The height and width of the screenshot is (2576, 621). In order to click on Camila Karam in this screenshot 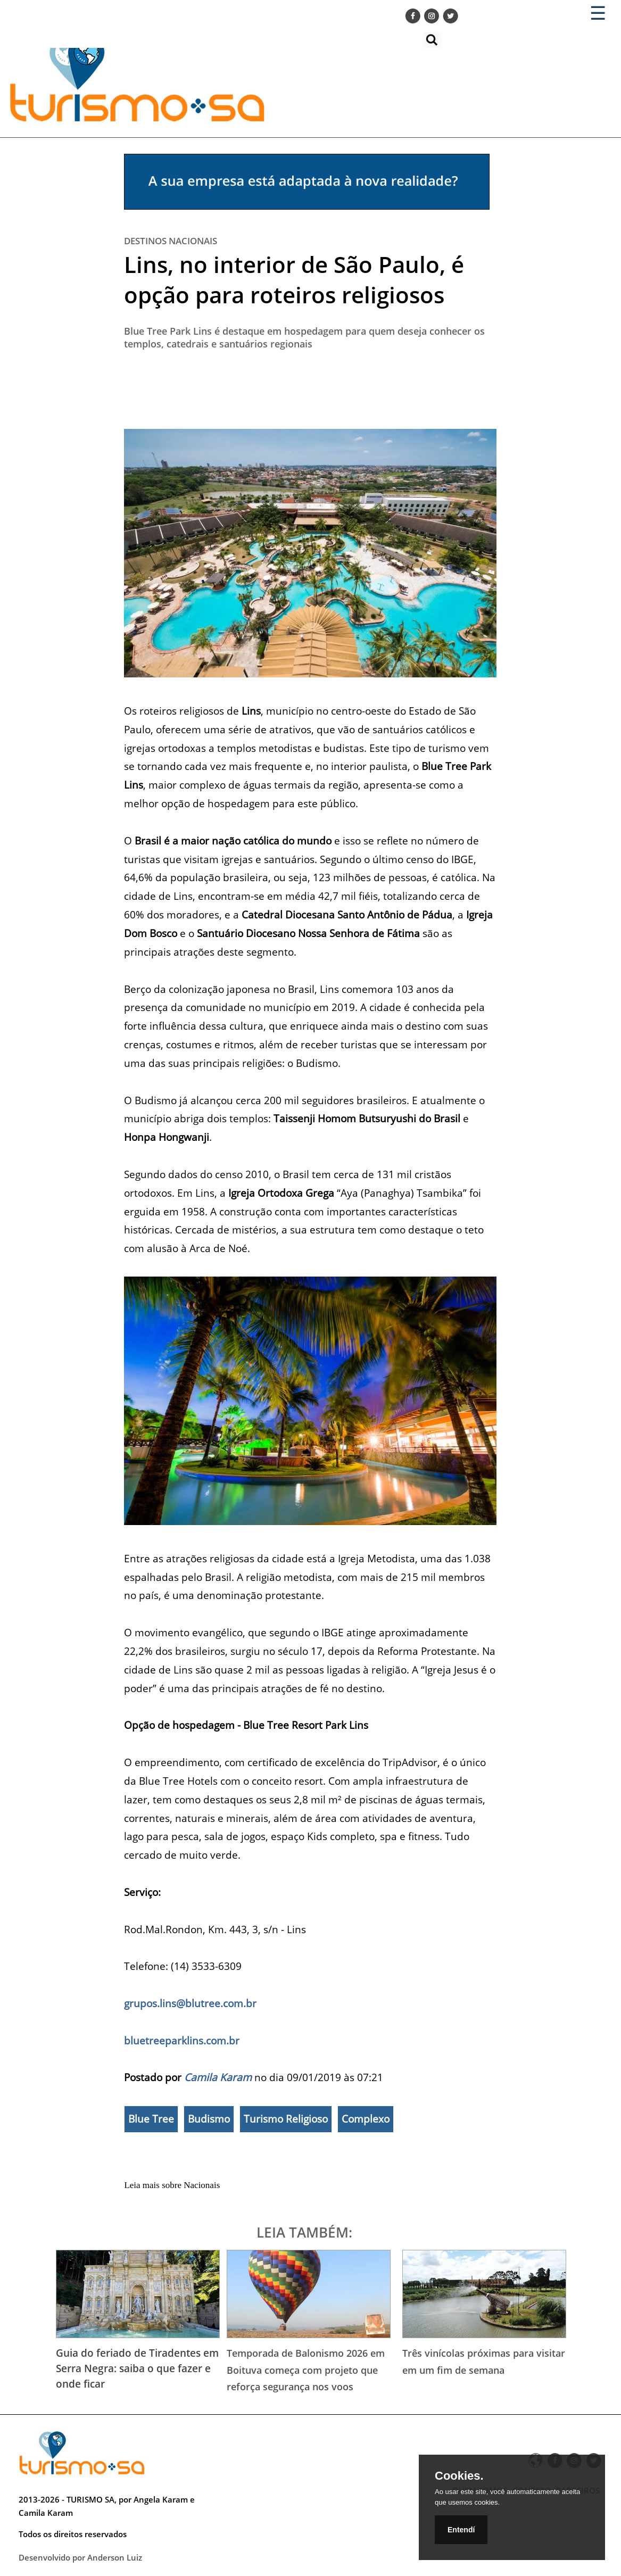, I will do `click(218, 2077)`.